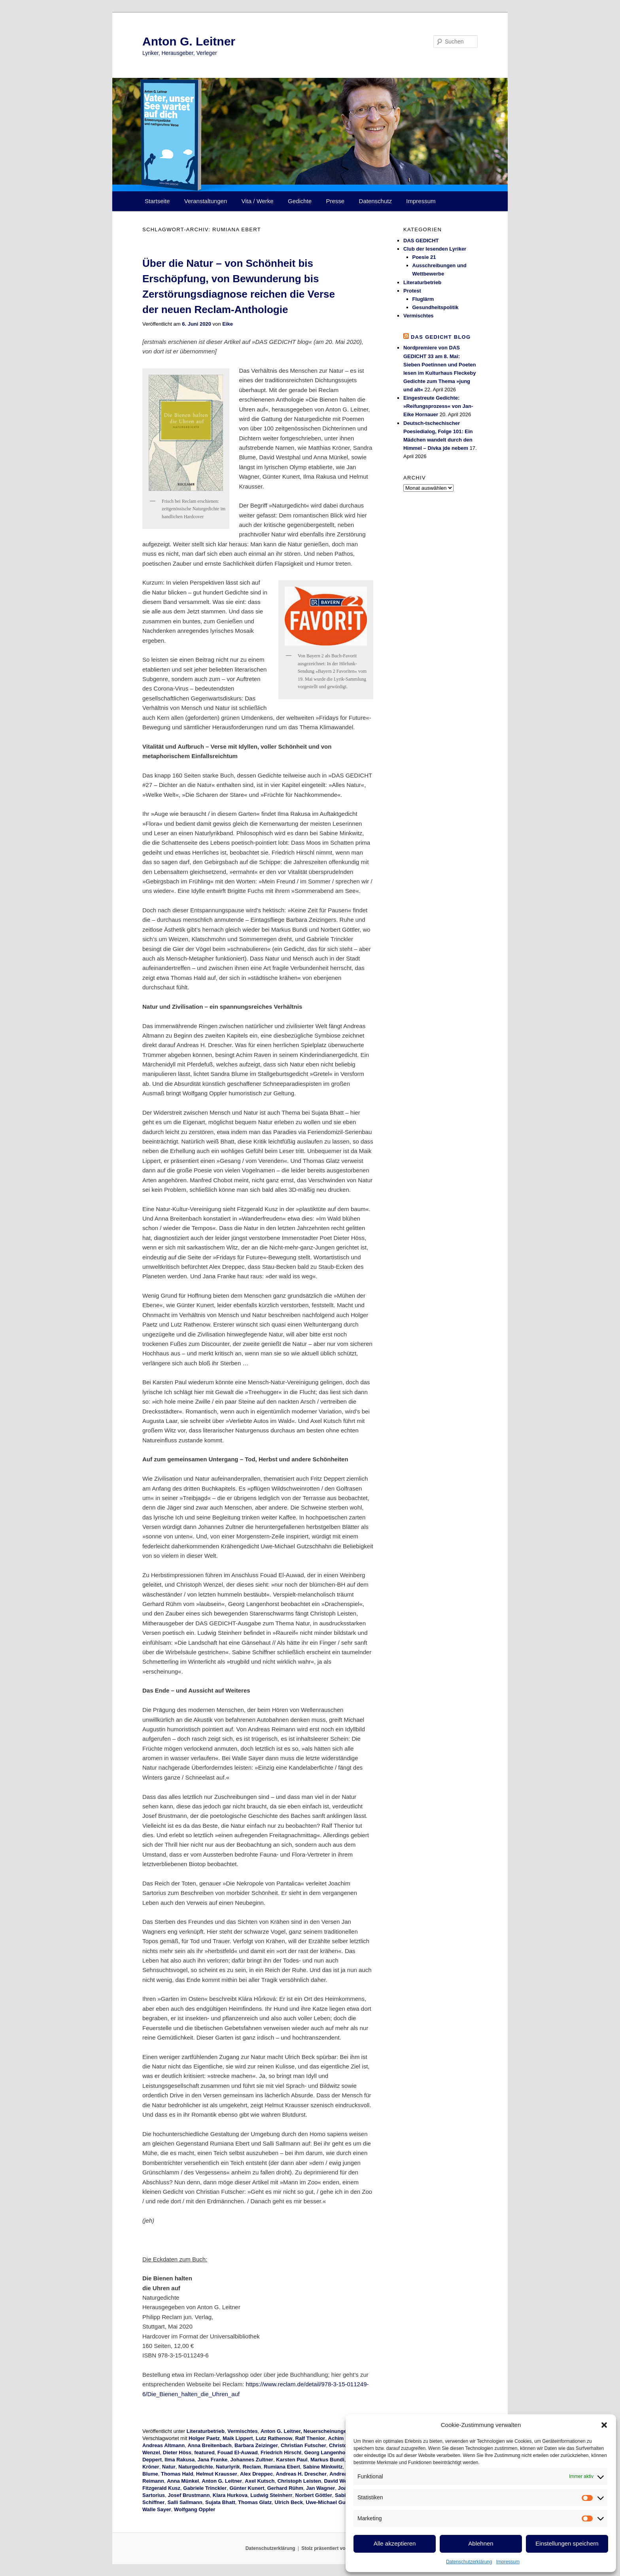 This screenshot has height=2576, width=620. Describe the element at coordinates (469, 2562) in the screenshot. I see `Datenschutzerklärung` at that location.